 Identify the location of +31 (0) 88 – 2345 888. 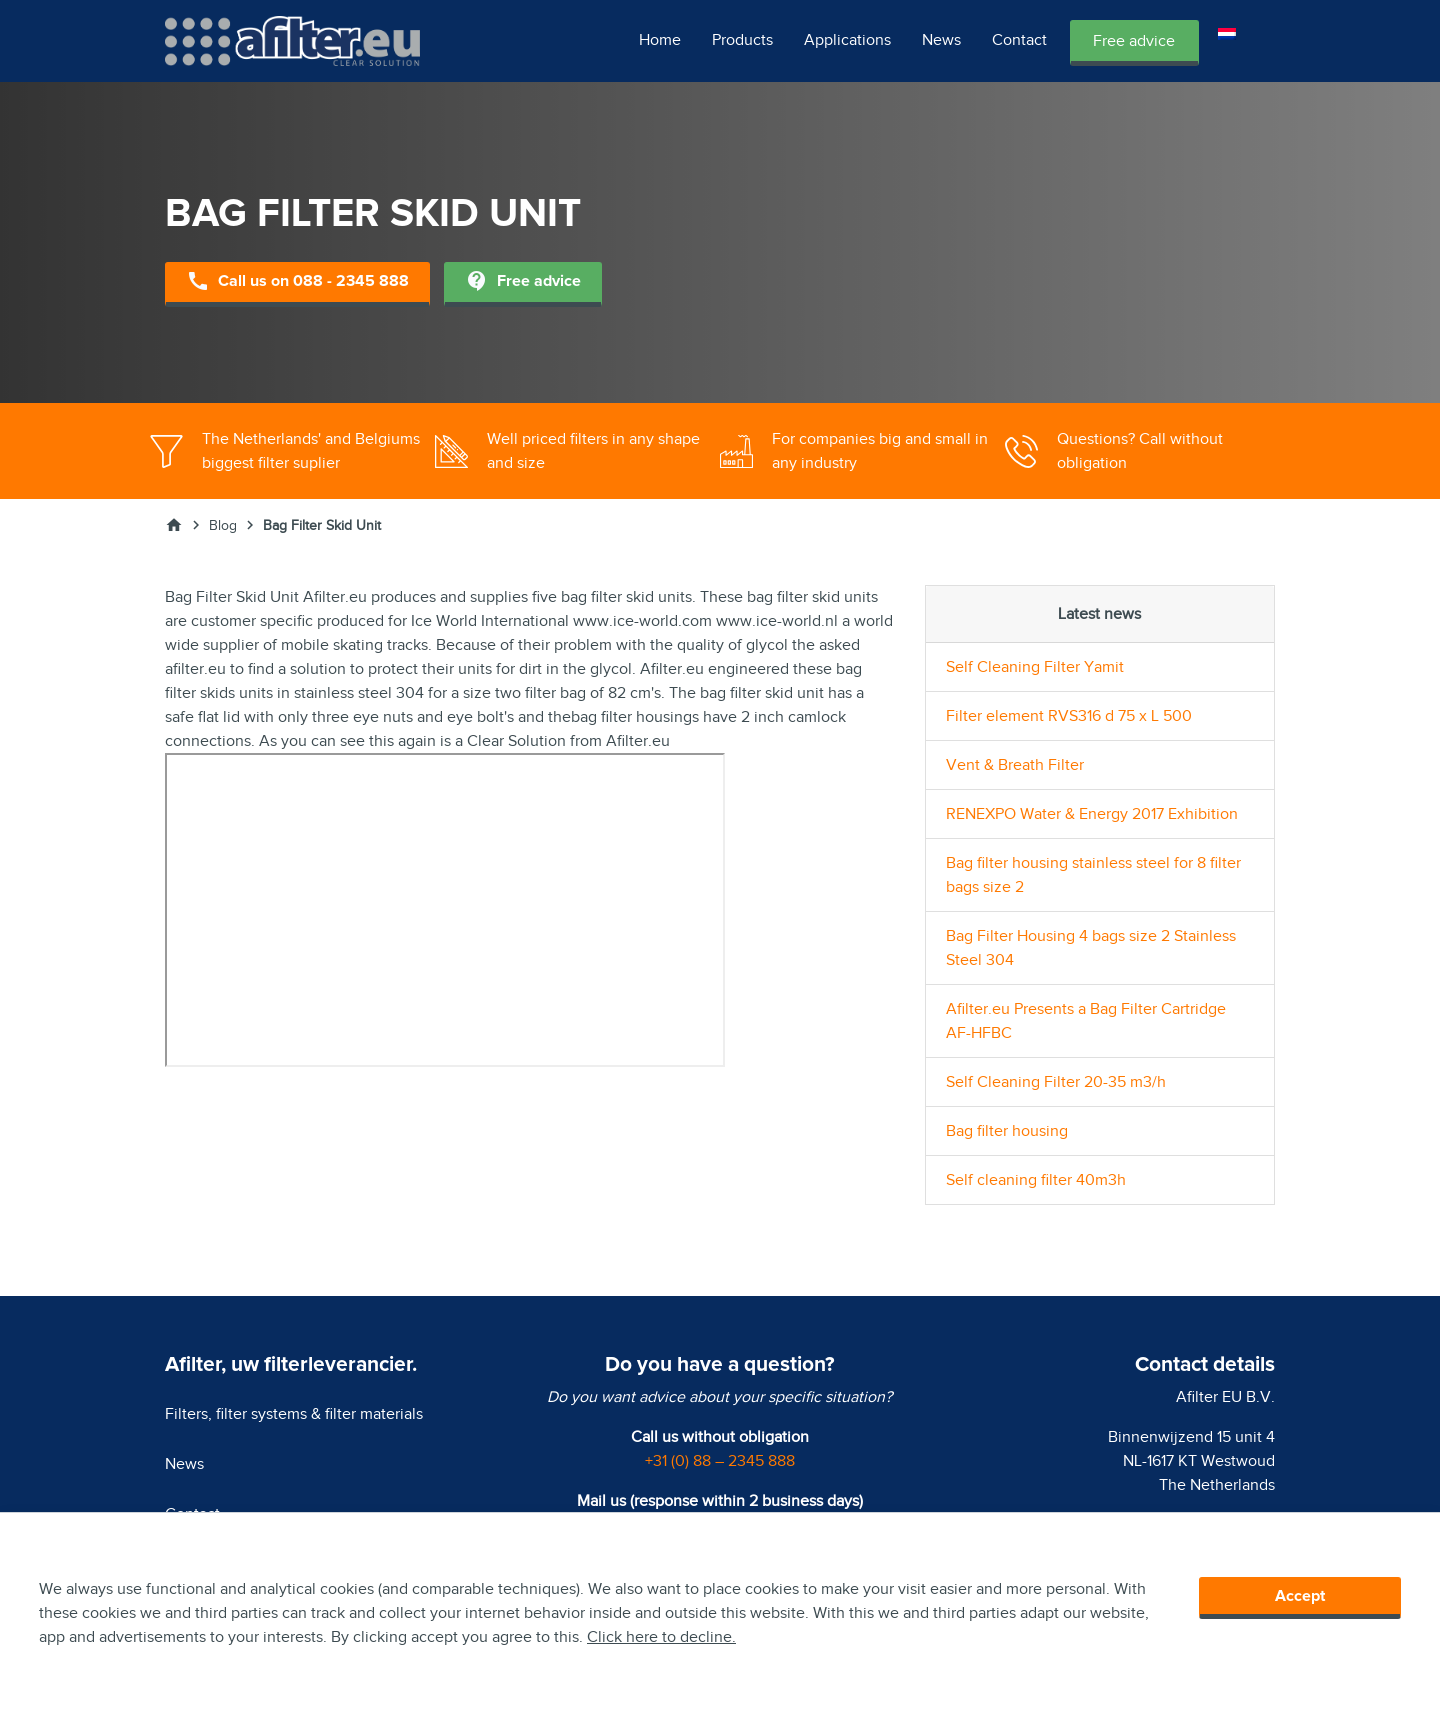
(720, 1461).